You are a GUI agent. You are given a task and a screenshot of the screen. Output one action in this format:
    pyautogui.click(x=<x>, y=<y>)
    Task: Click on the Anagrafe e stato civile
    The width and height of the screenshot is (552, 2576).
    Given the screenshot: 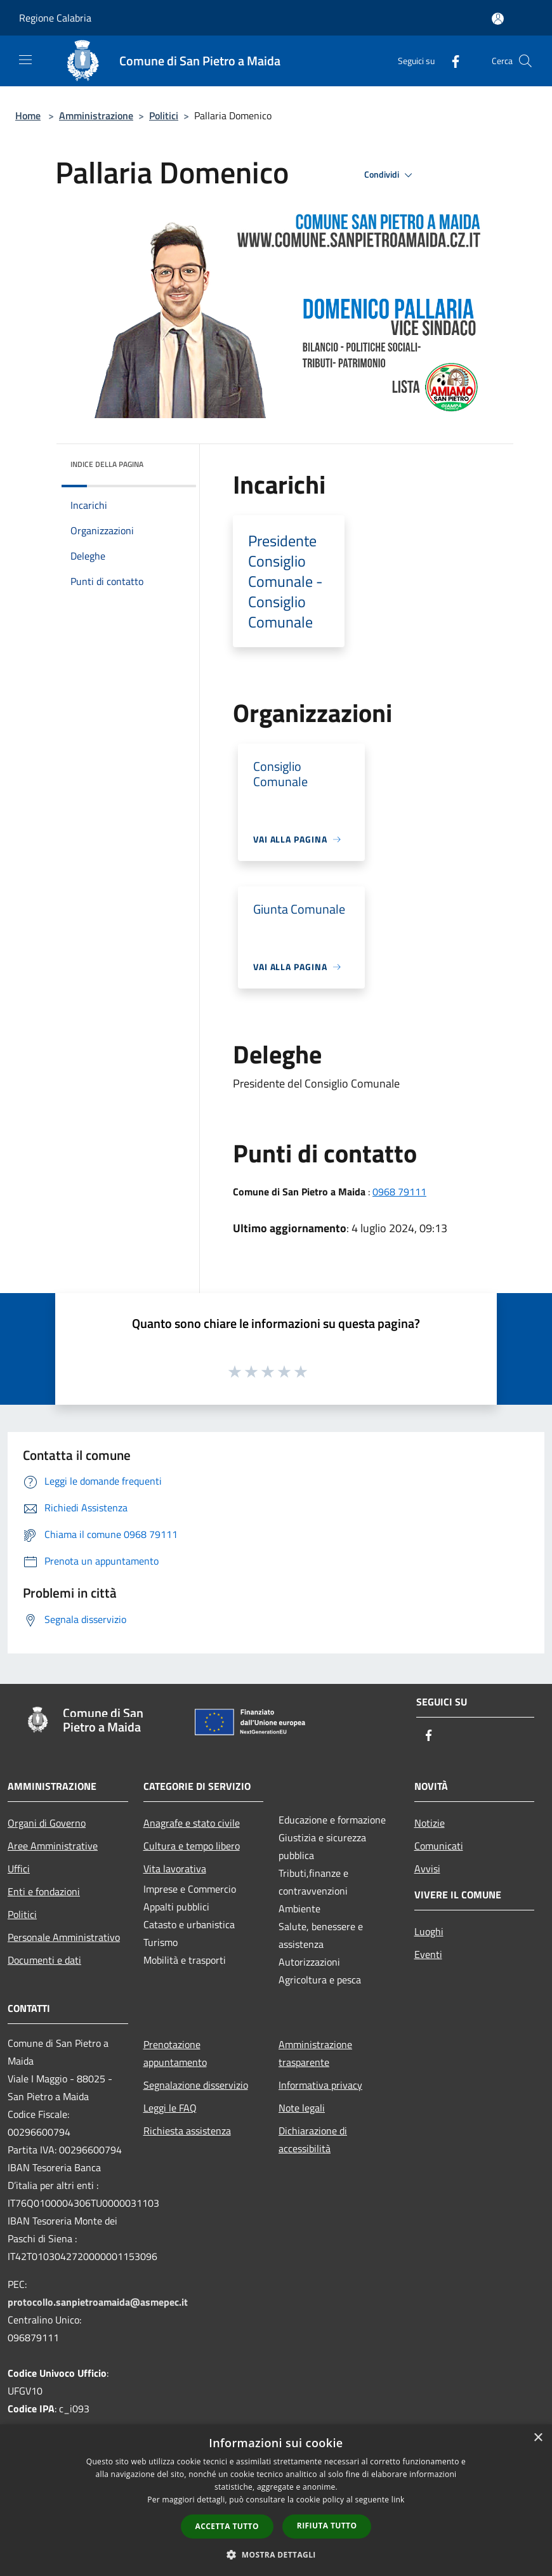 What is the action you would take?
    pyautogui.click(x=191, y=1822)
    